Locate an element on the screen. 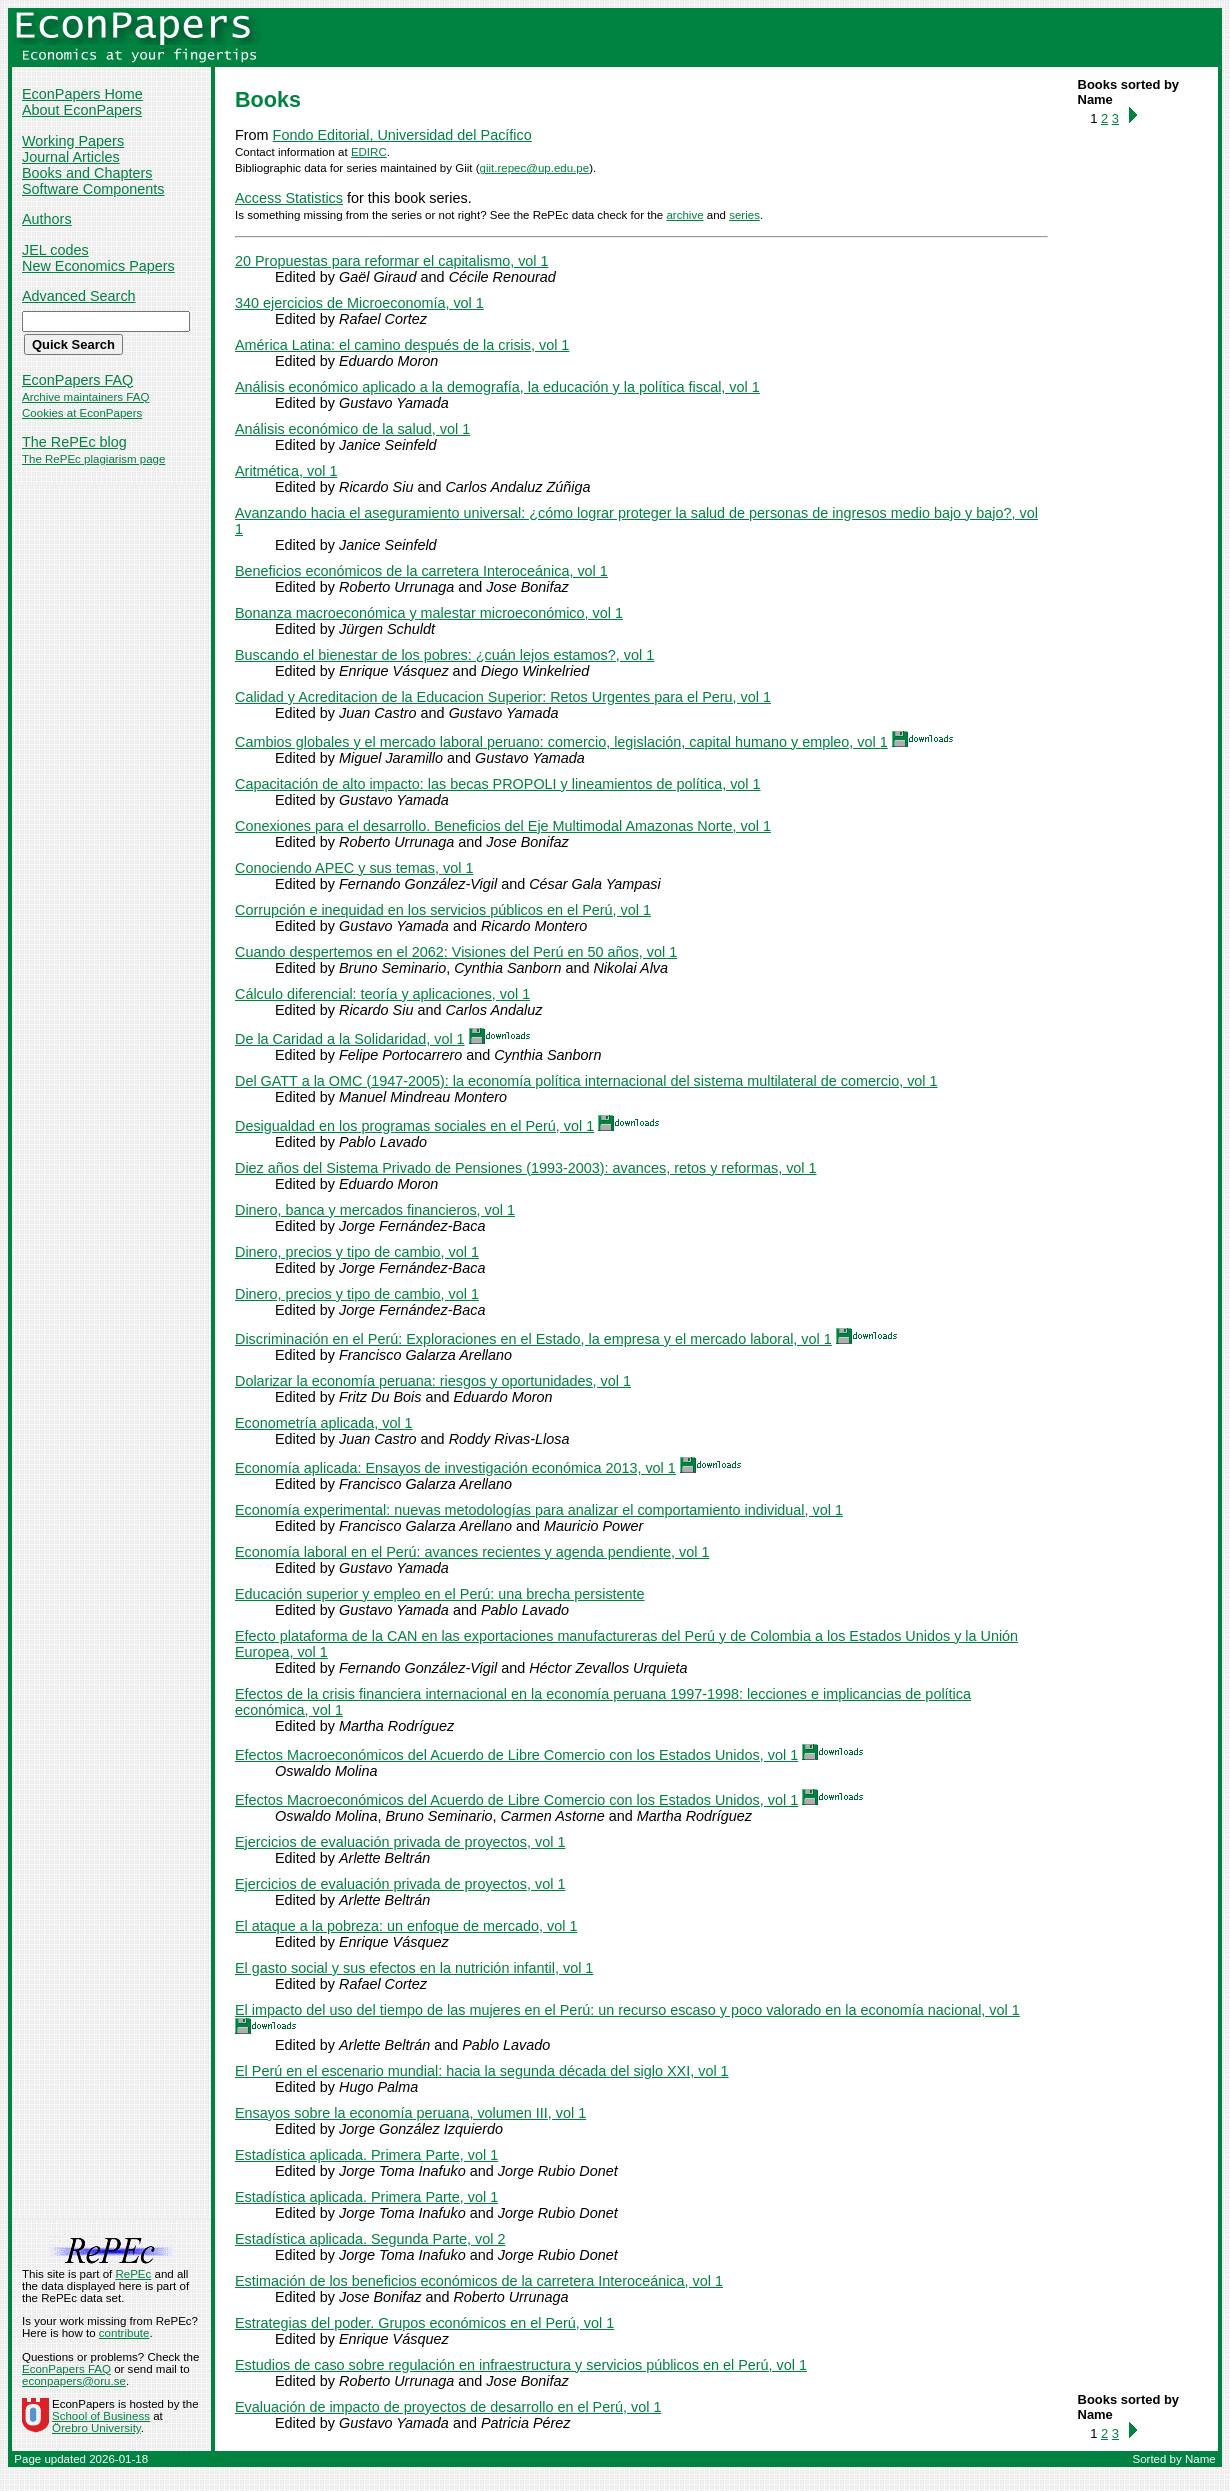 This screenshot has height=2491, width=1230. Estudios de caso sobre regulación en infraestructura y servicios públicos en el Perú, vol 1 is located at coordinates (521, 2365).